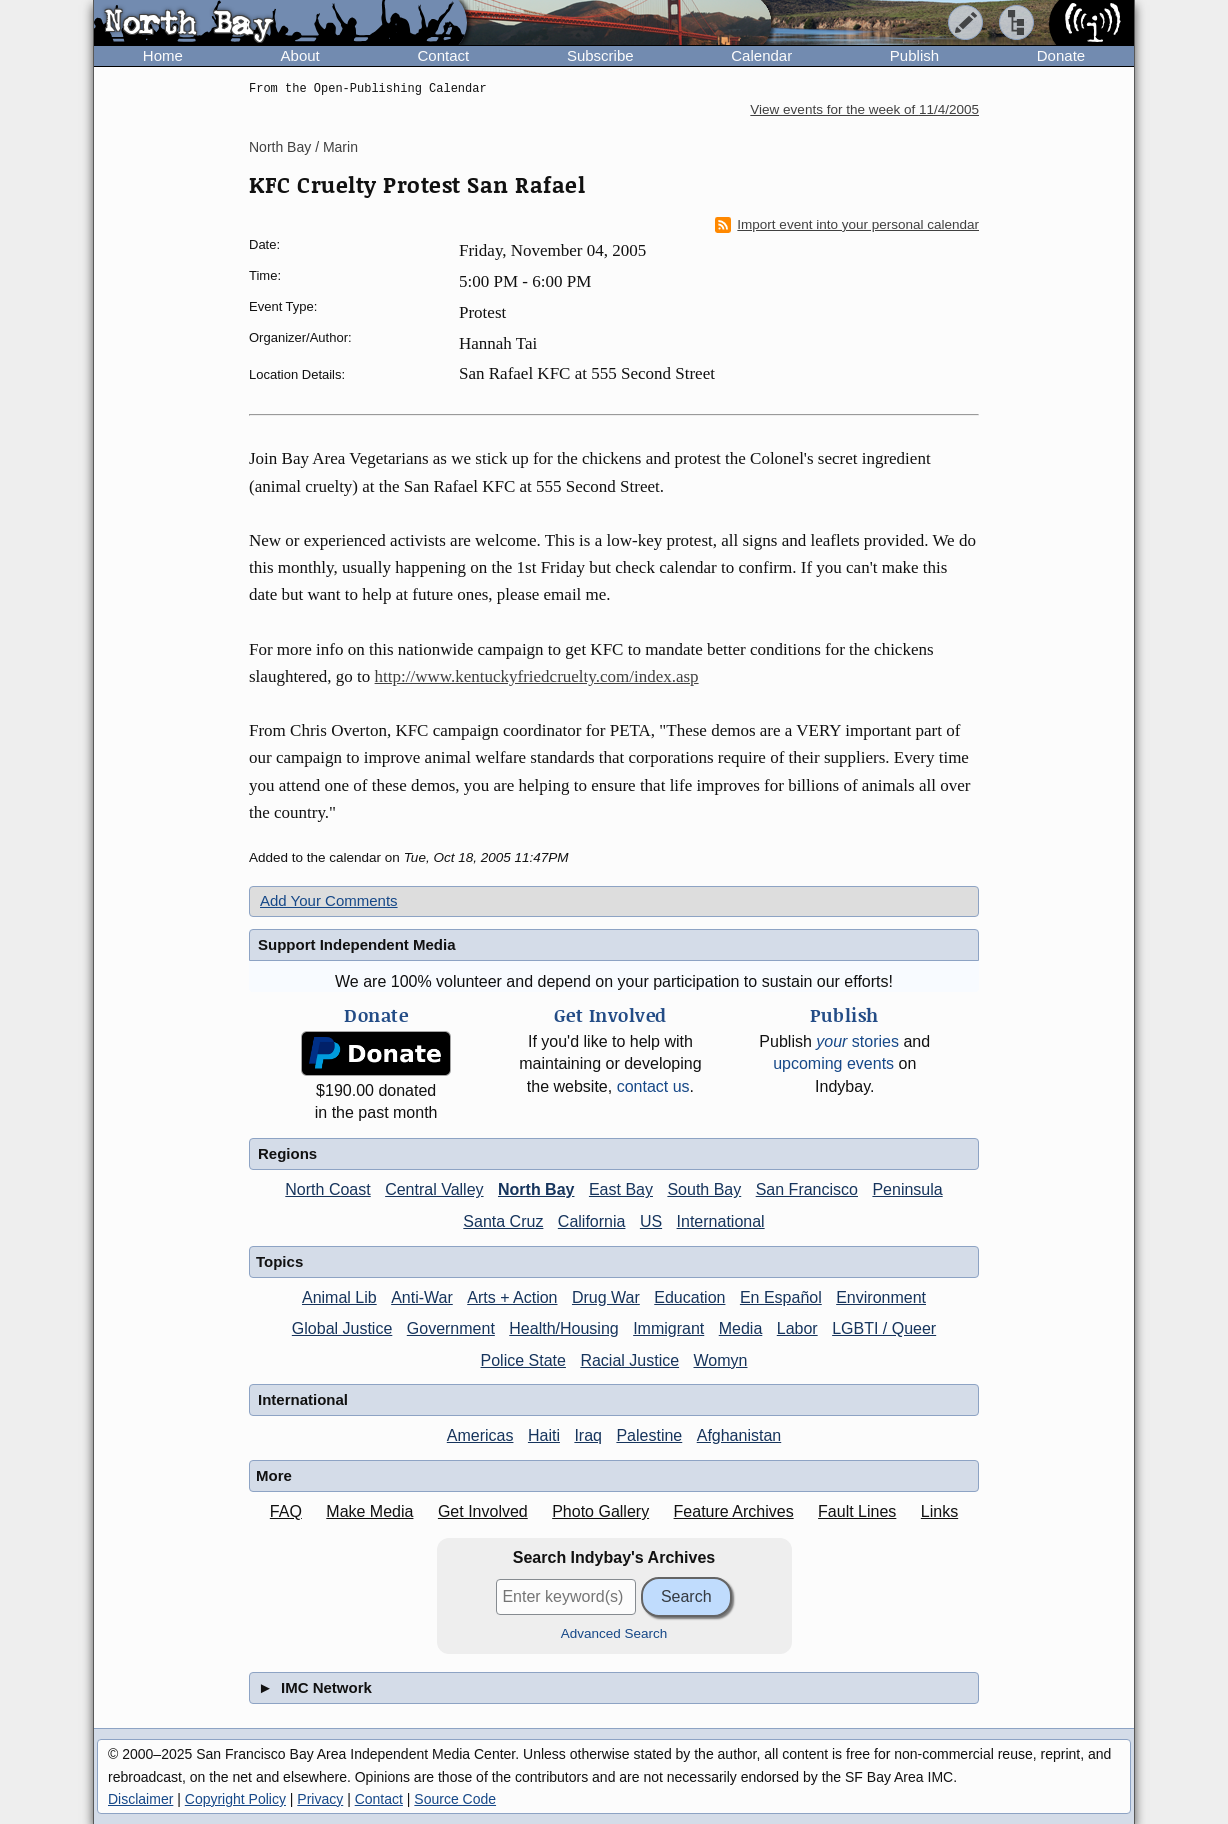 The width and height of the screenshot is (1228, 1824). I want to click on Make Media, so click(369, 1511).